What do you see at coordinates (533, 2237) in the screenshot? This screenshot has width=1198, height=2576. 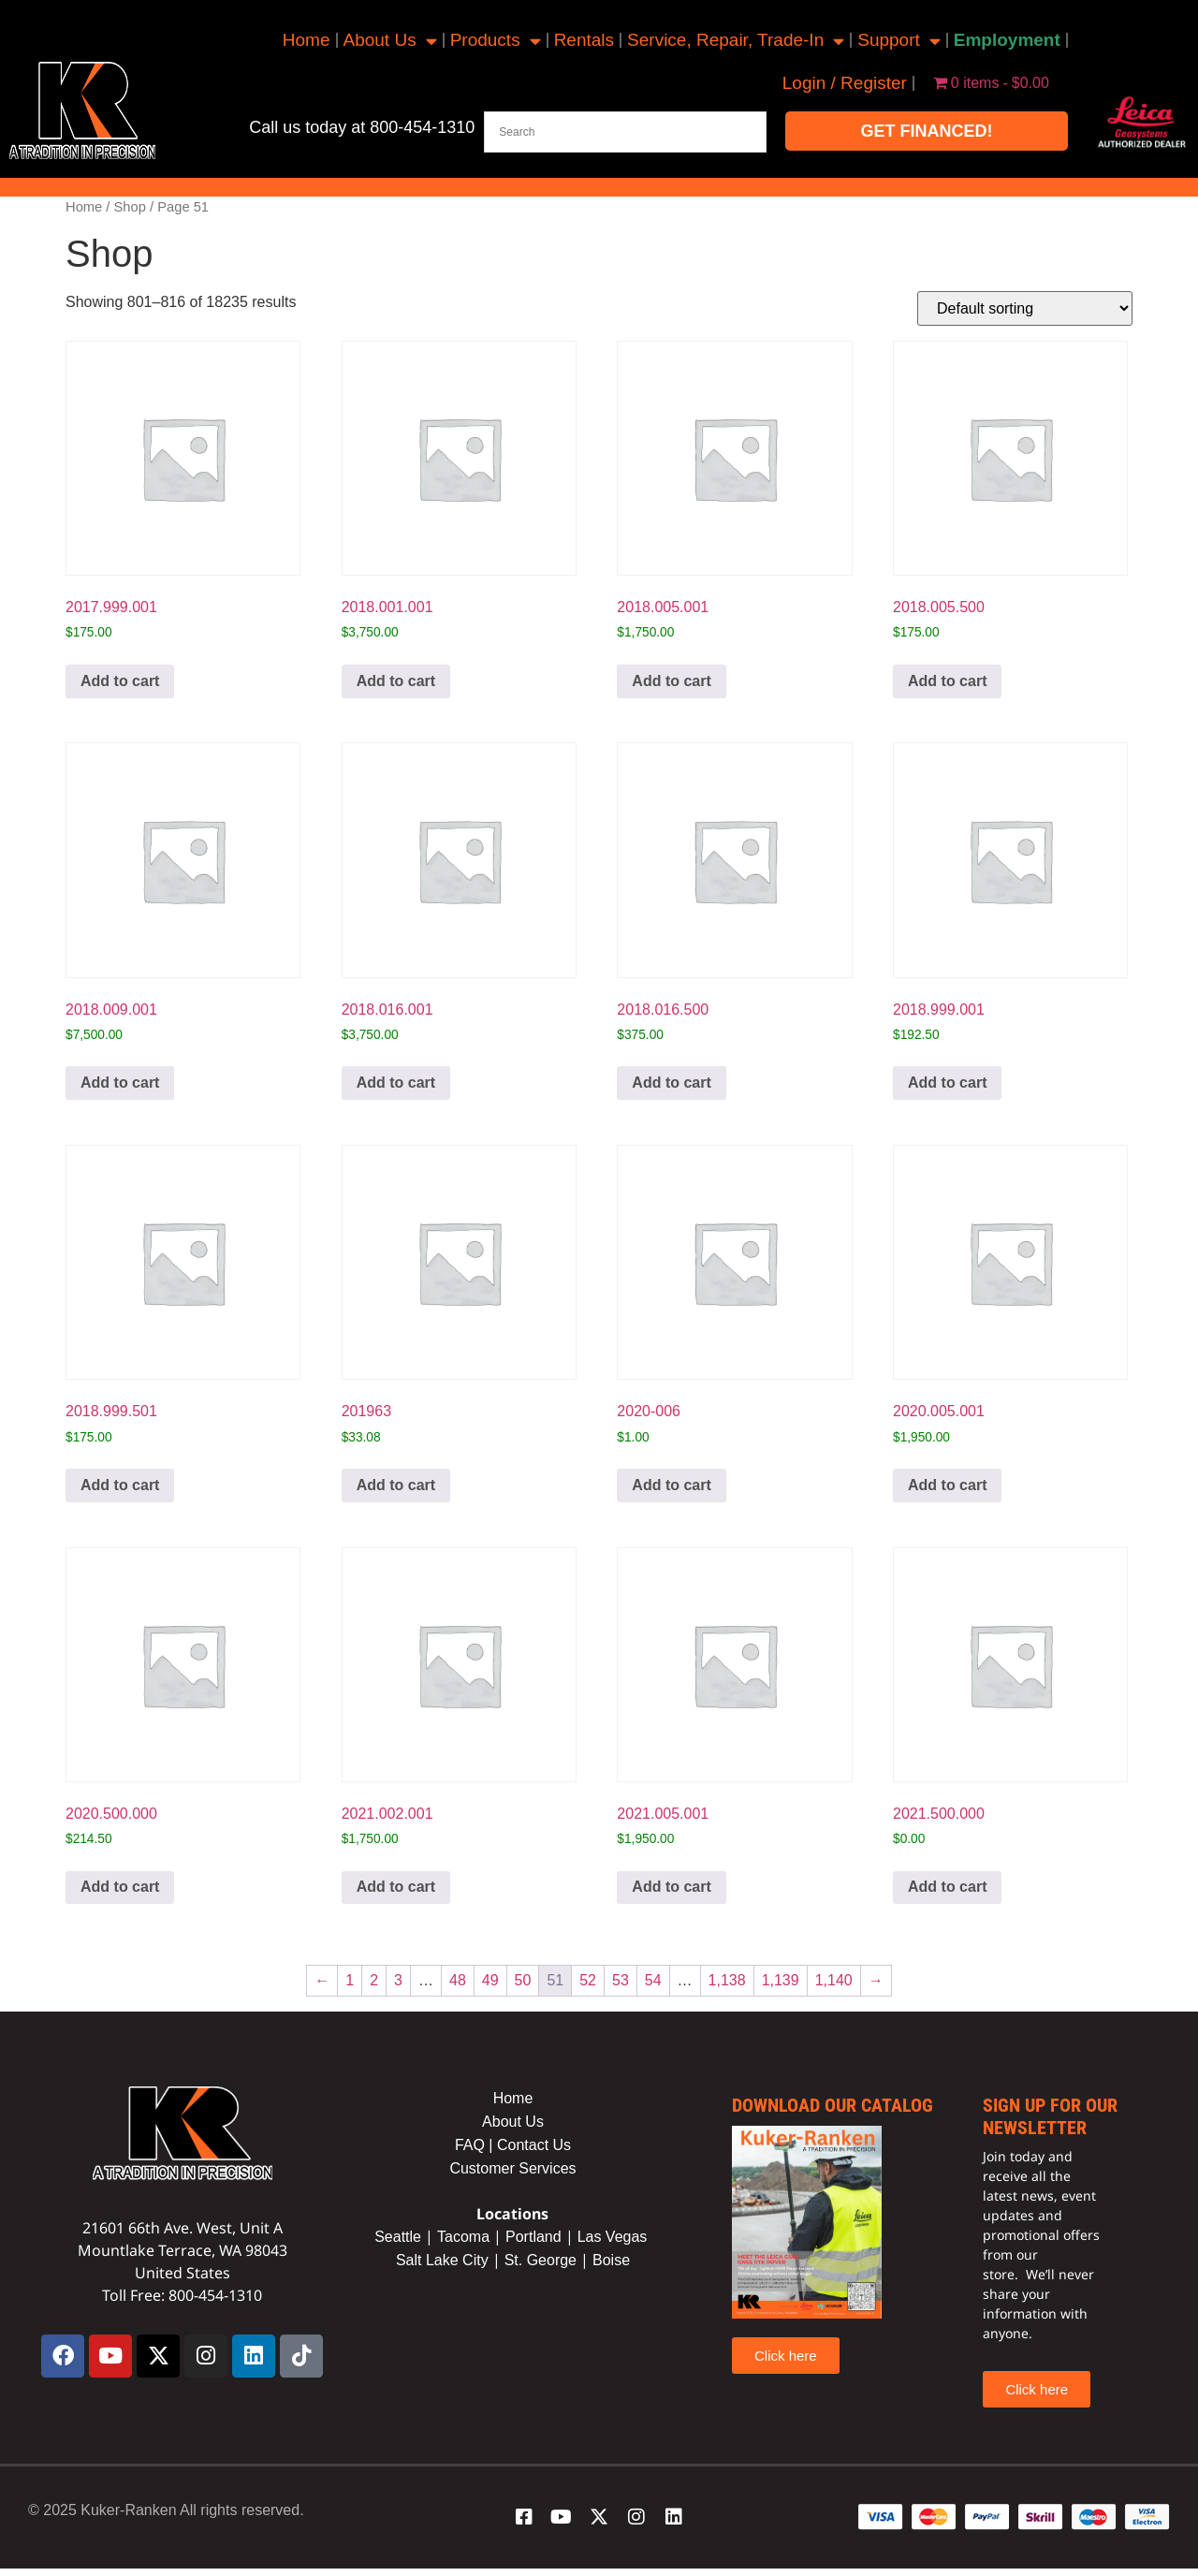 I see `Portland` at bounding box center [533, 2237].